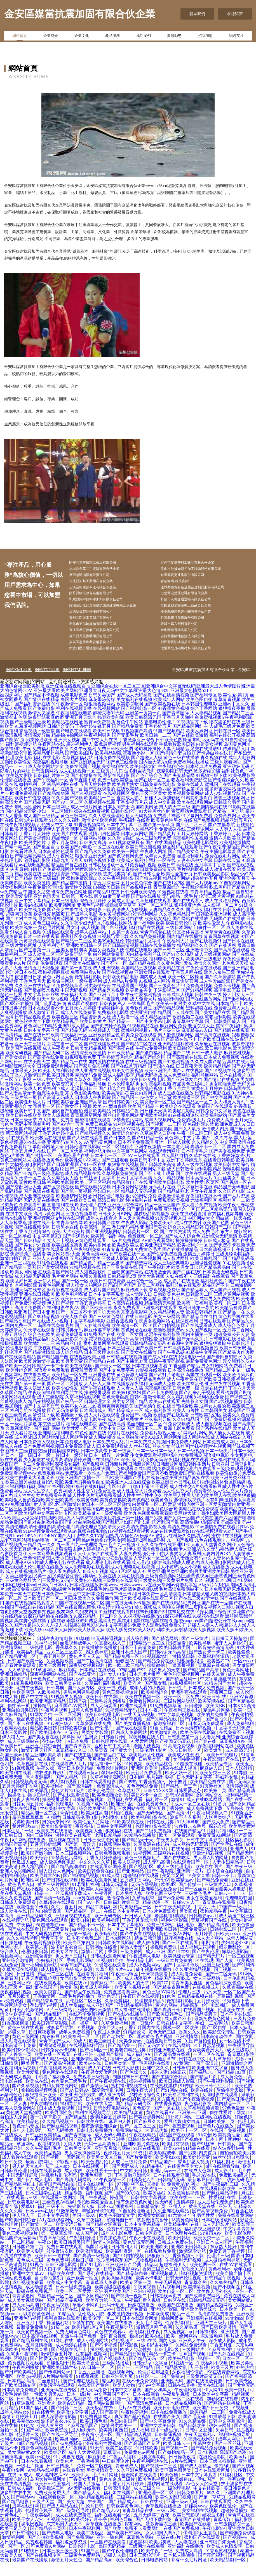 The height and width of the screenshot is (2576, 256). I want to click on 午夜不卡在线观看, so click(147, 2251).